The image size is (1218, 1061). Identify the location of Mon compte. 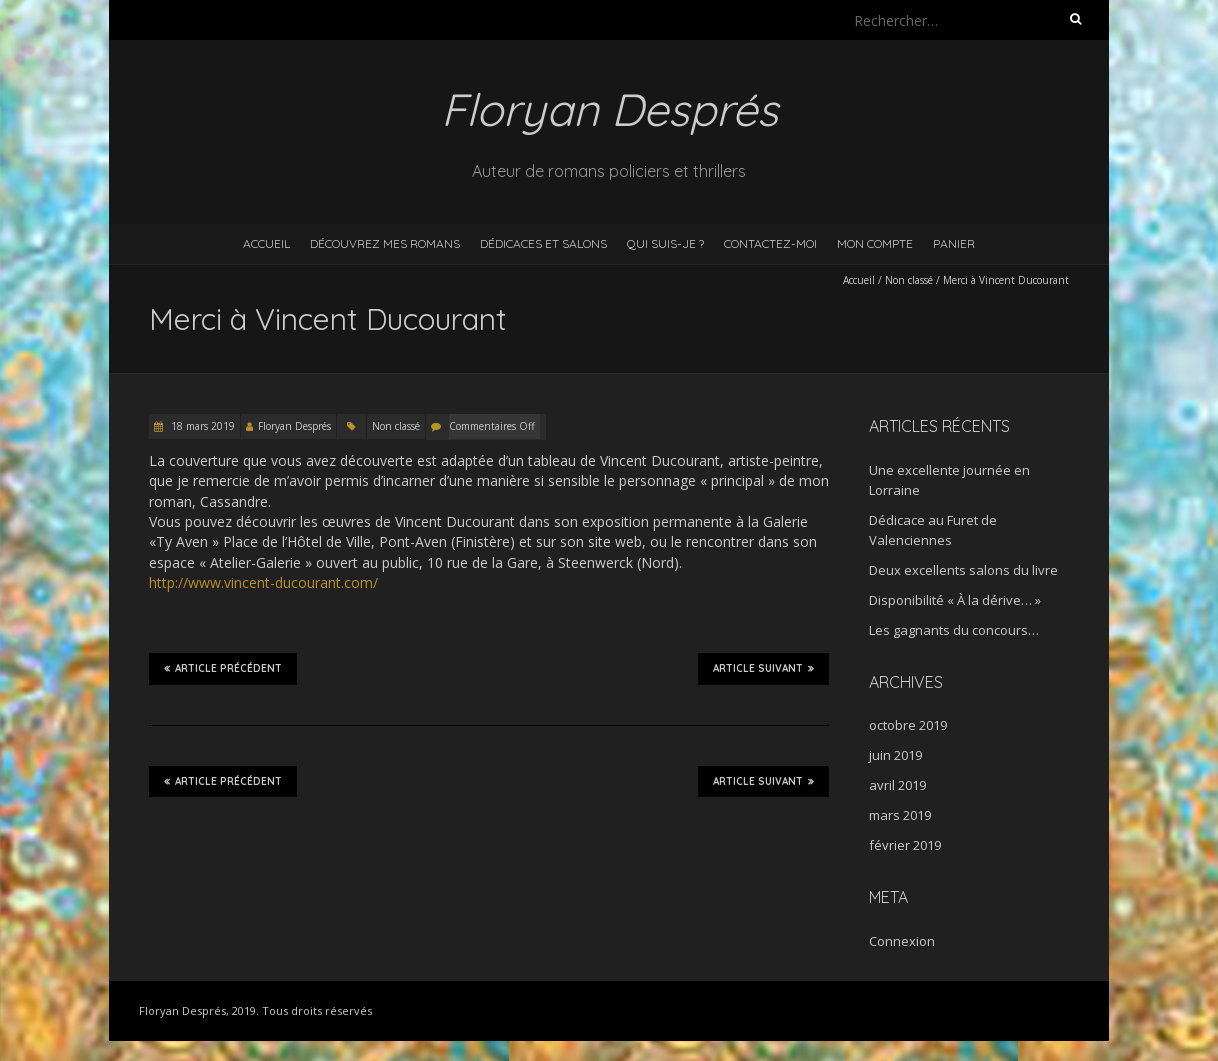
(875, 243).